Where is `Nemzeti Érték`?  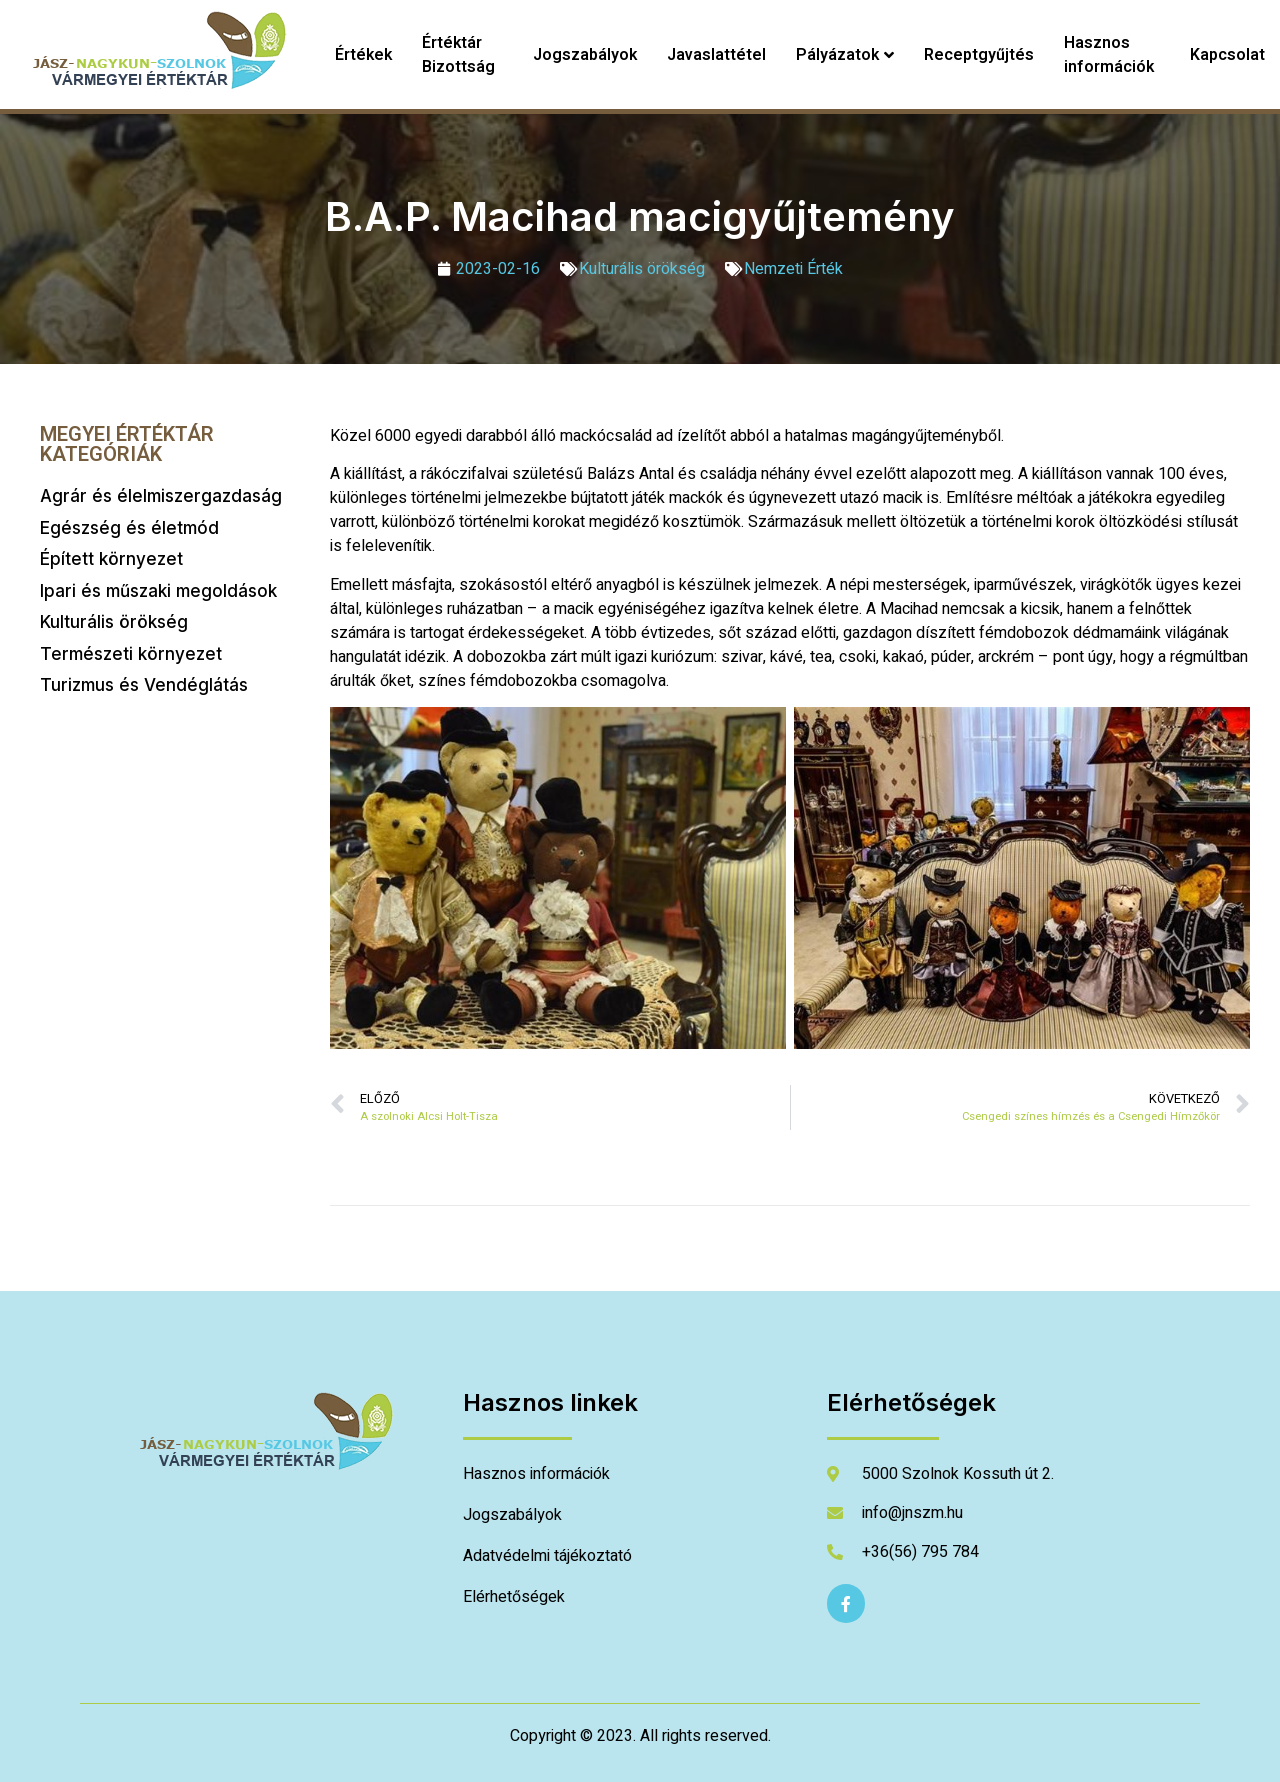 Nemzeti Érték is located at coordinates (793, 269).